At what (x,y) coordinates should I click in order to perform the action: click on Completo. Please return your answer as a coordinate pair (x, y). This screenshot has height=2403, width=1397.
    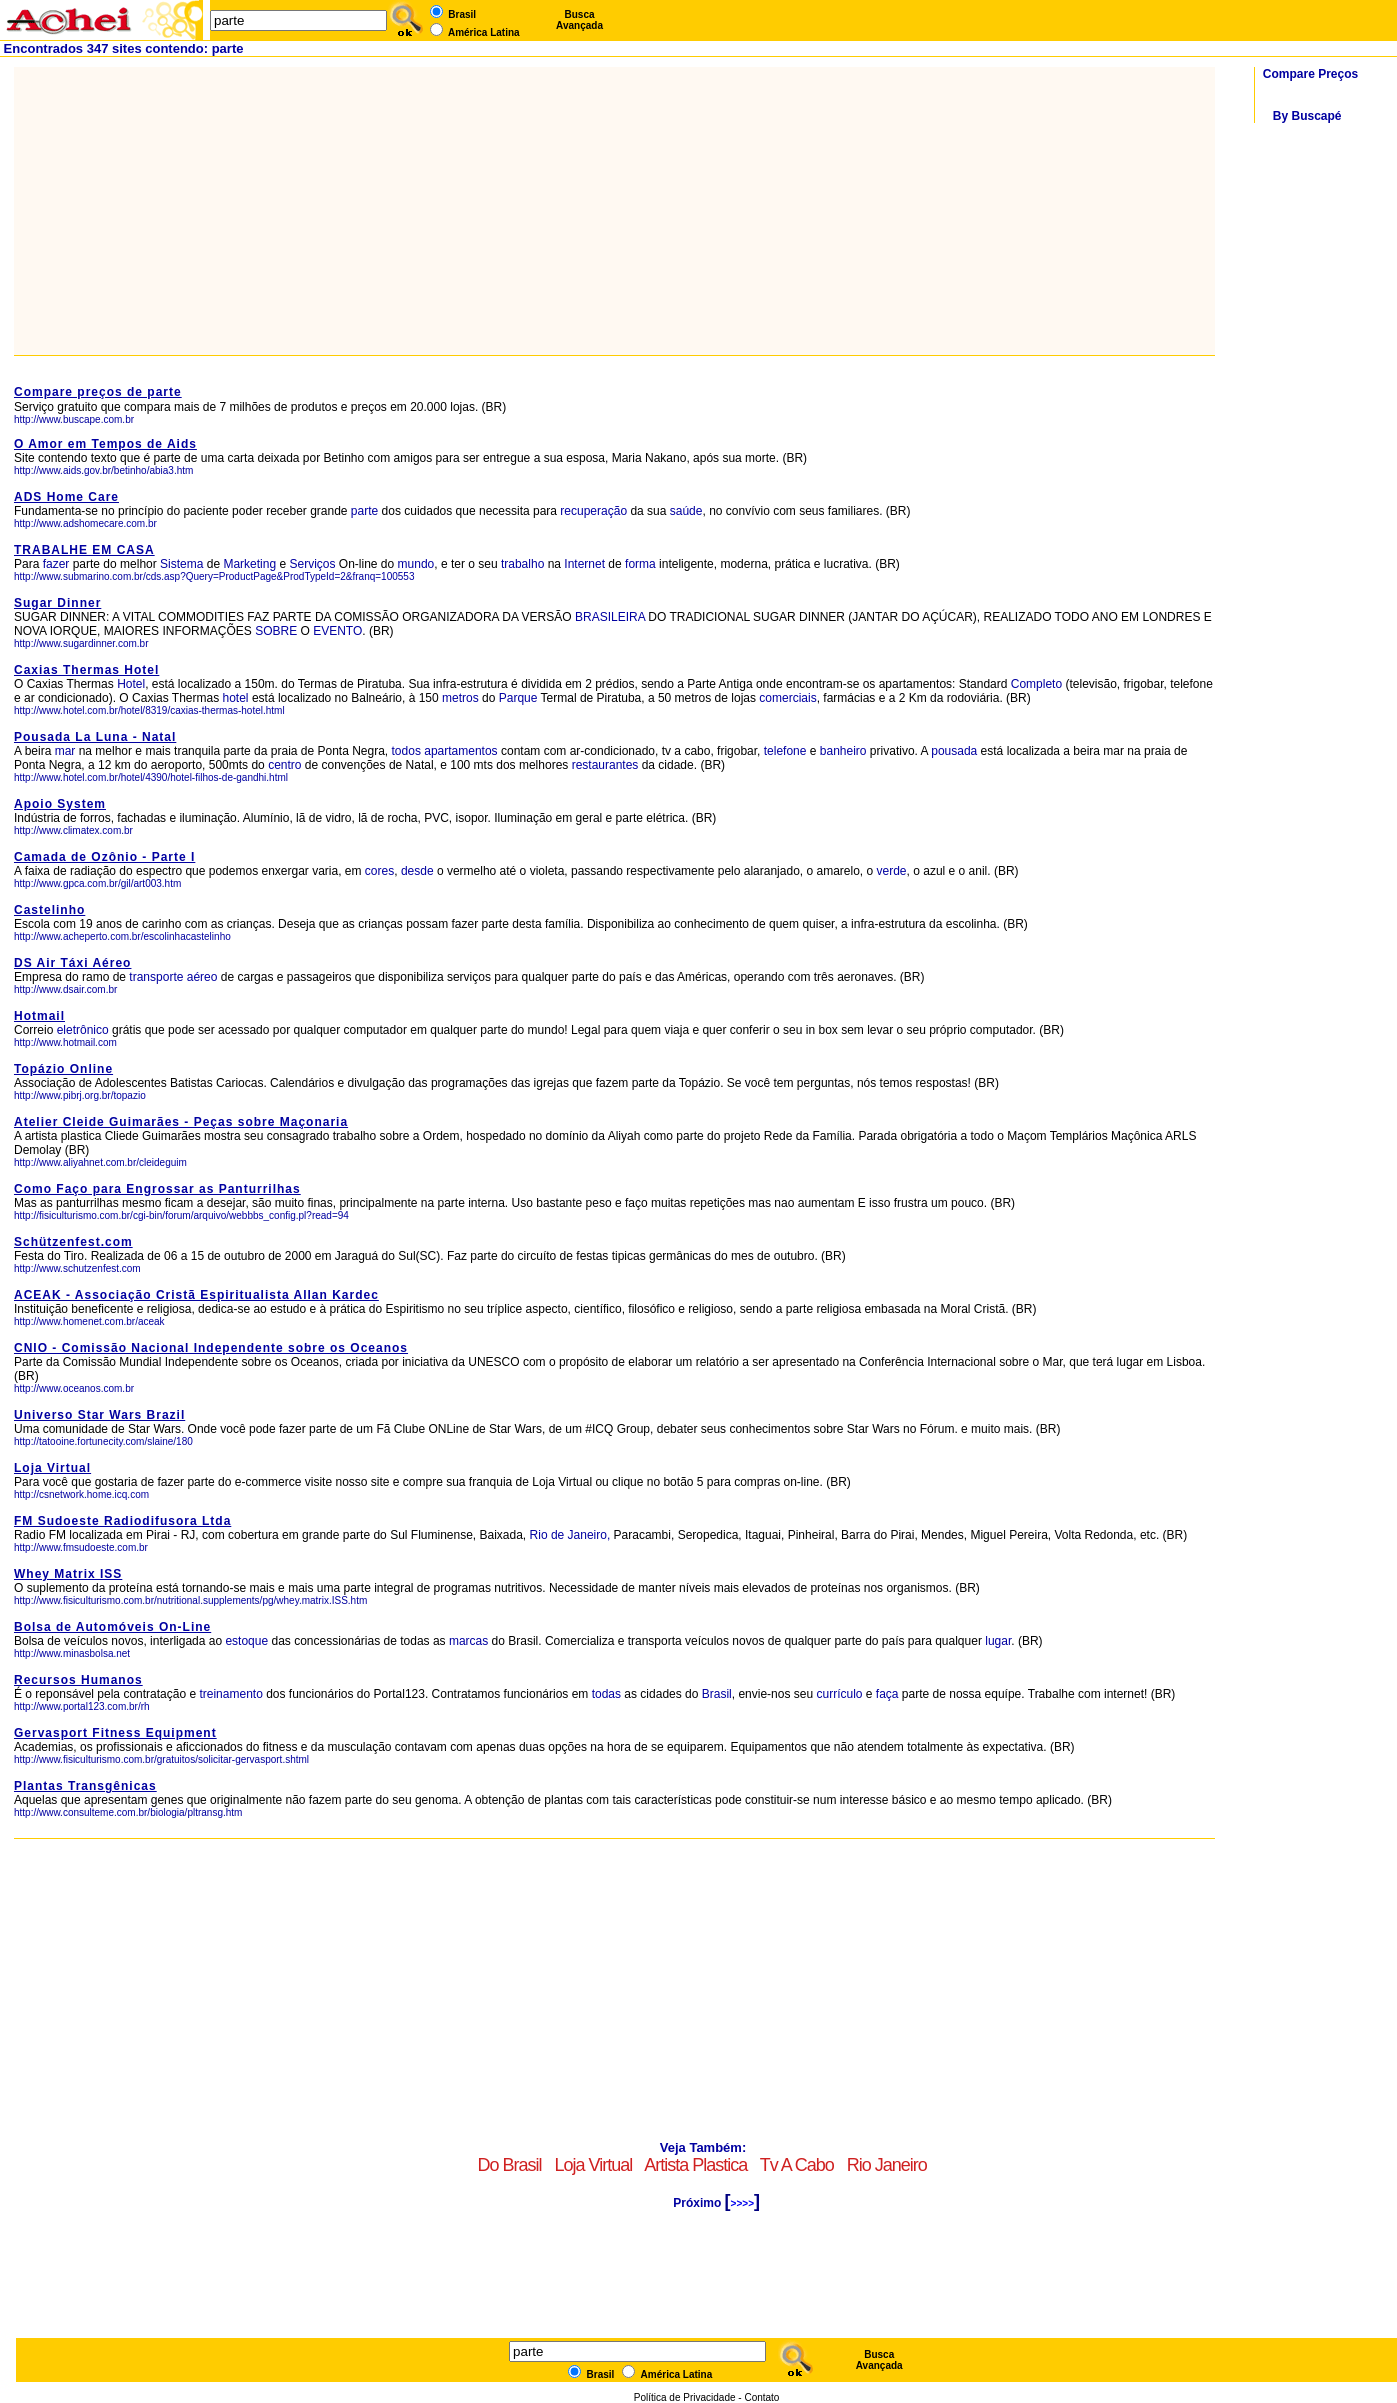
    Looking at the image, I should click on (1036, 684).